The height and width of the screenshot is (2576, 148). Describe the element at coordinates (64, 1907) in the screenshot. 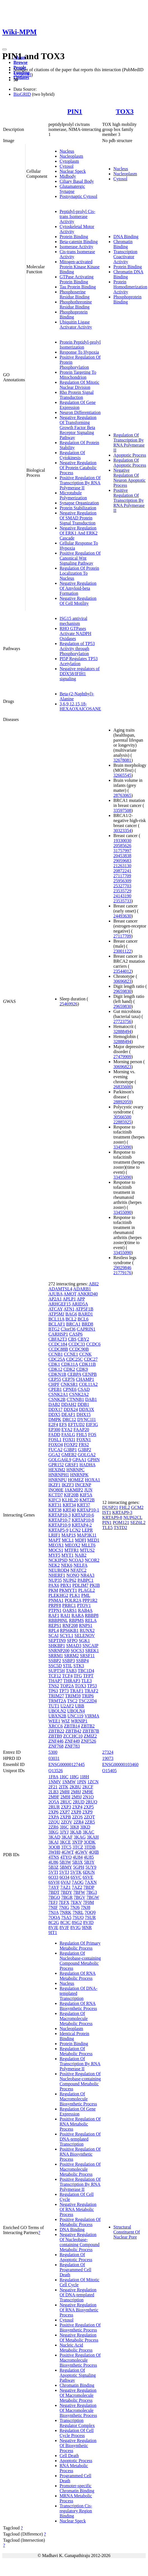

I see `7NIG` at that location.